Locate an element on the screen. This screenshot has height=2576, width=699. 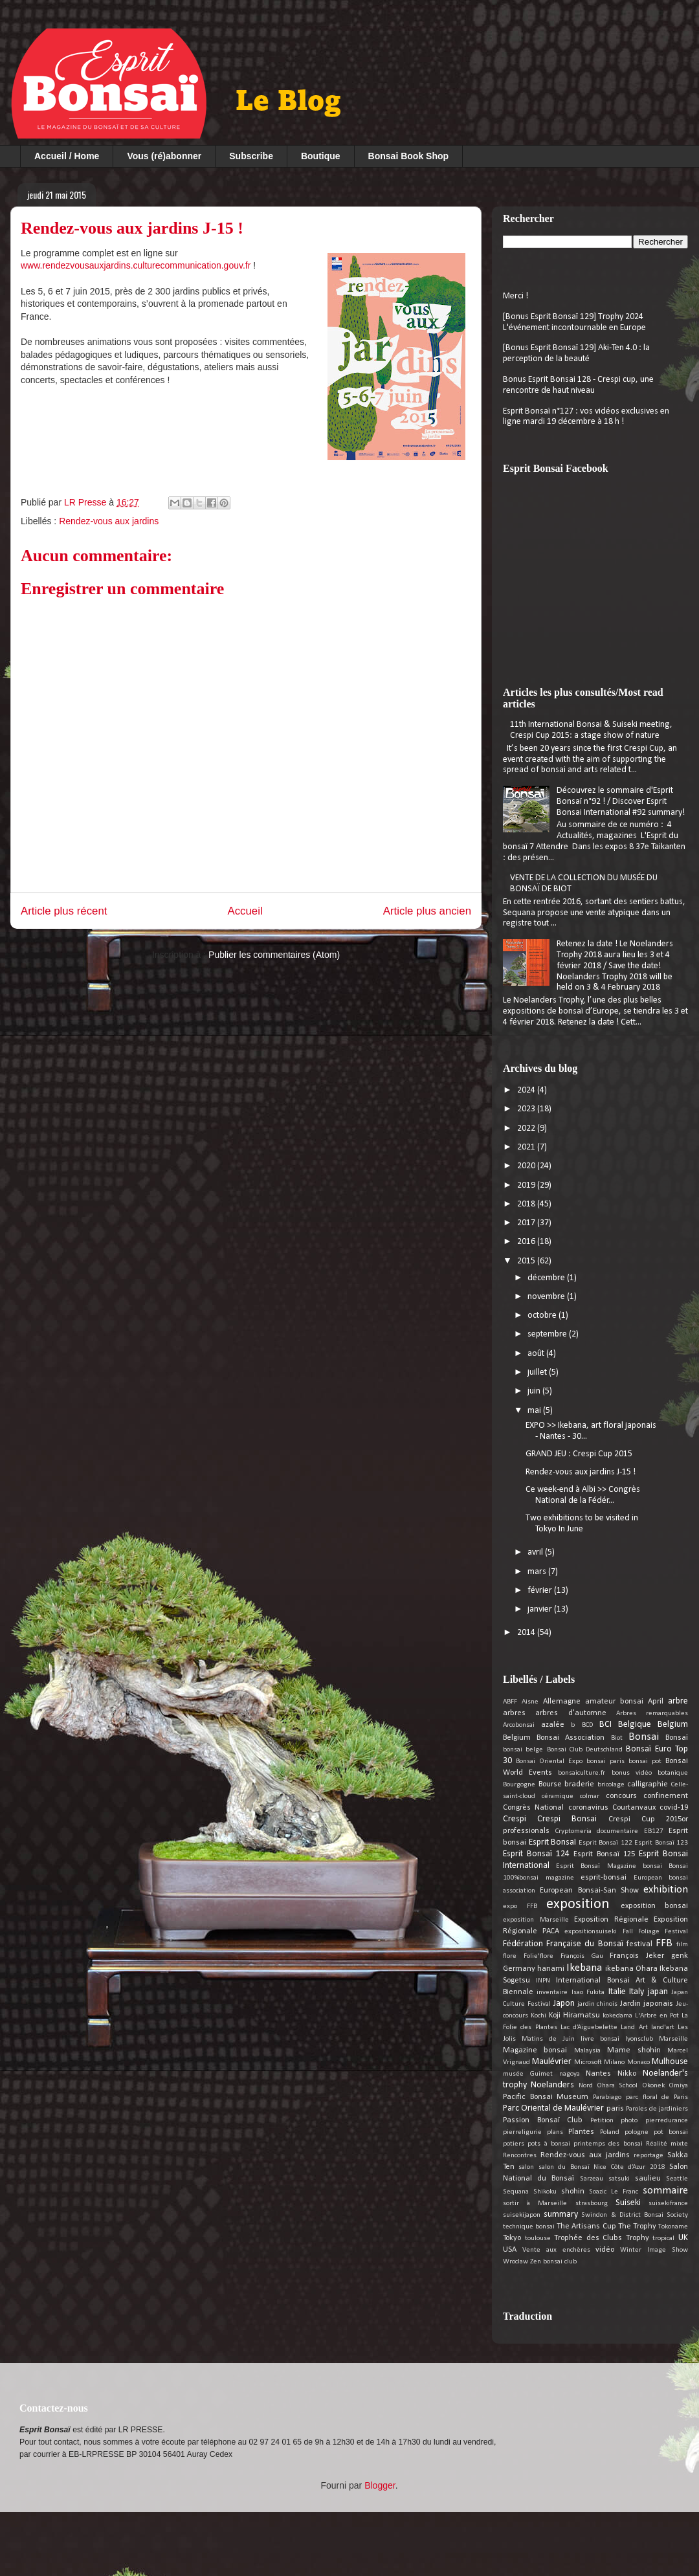
Esprit Bonsaï n°127 : vos vidéos exclusives en ligne mardi 19 décembre à 18 h ! is located at coordinates (586, 416).